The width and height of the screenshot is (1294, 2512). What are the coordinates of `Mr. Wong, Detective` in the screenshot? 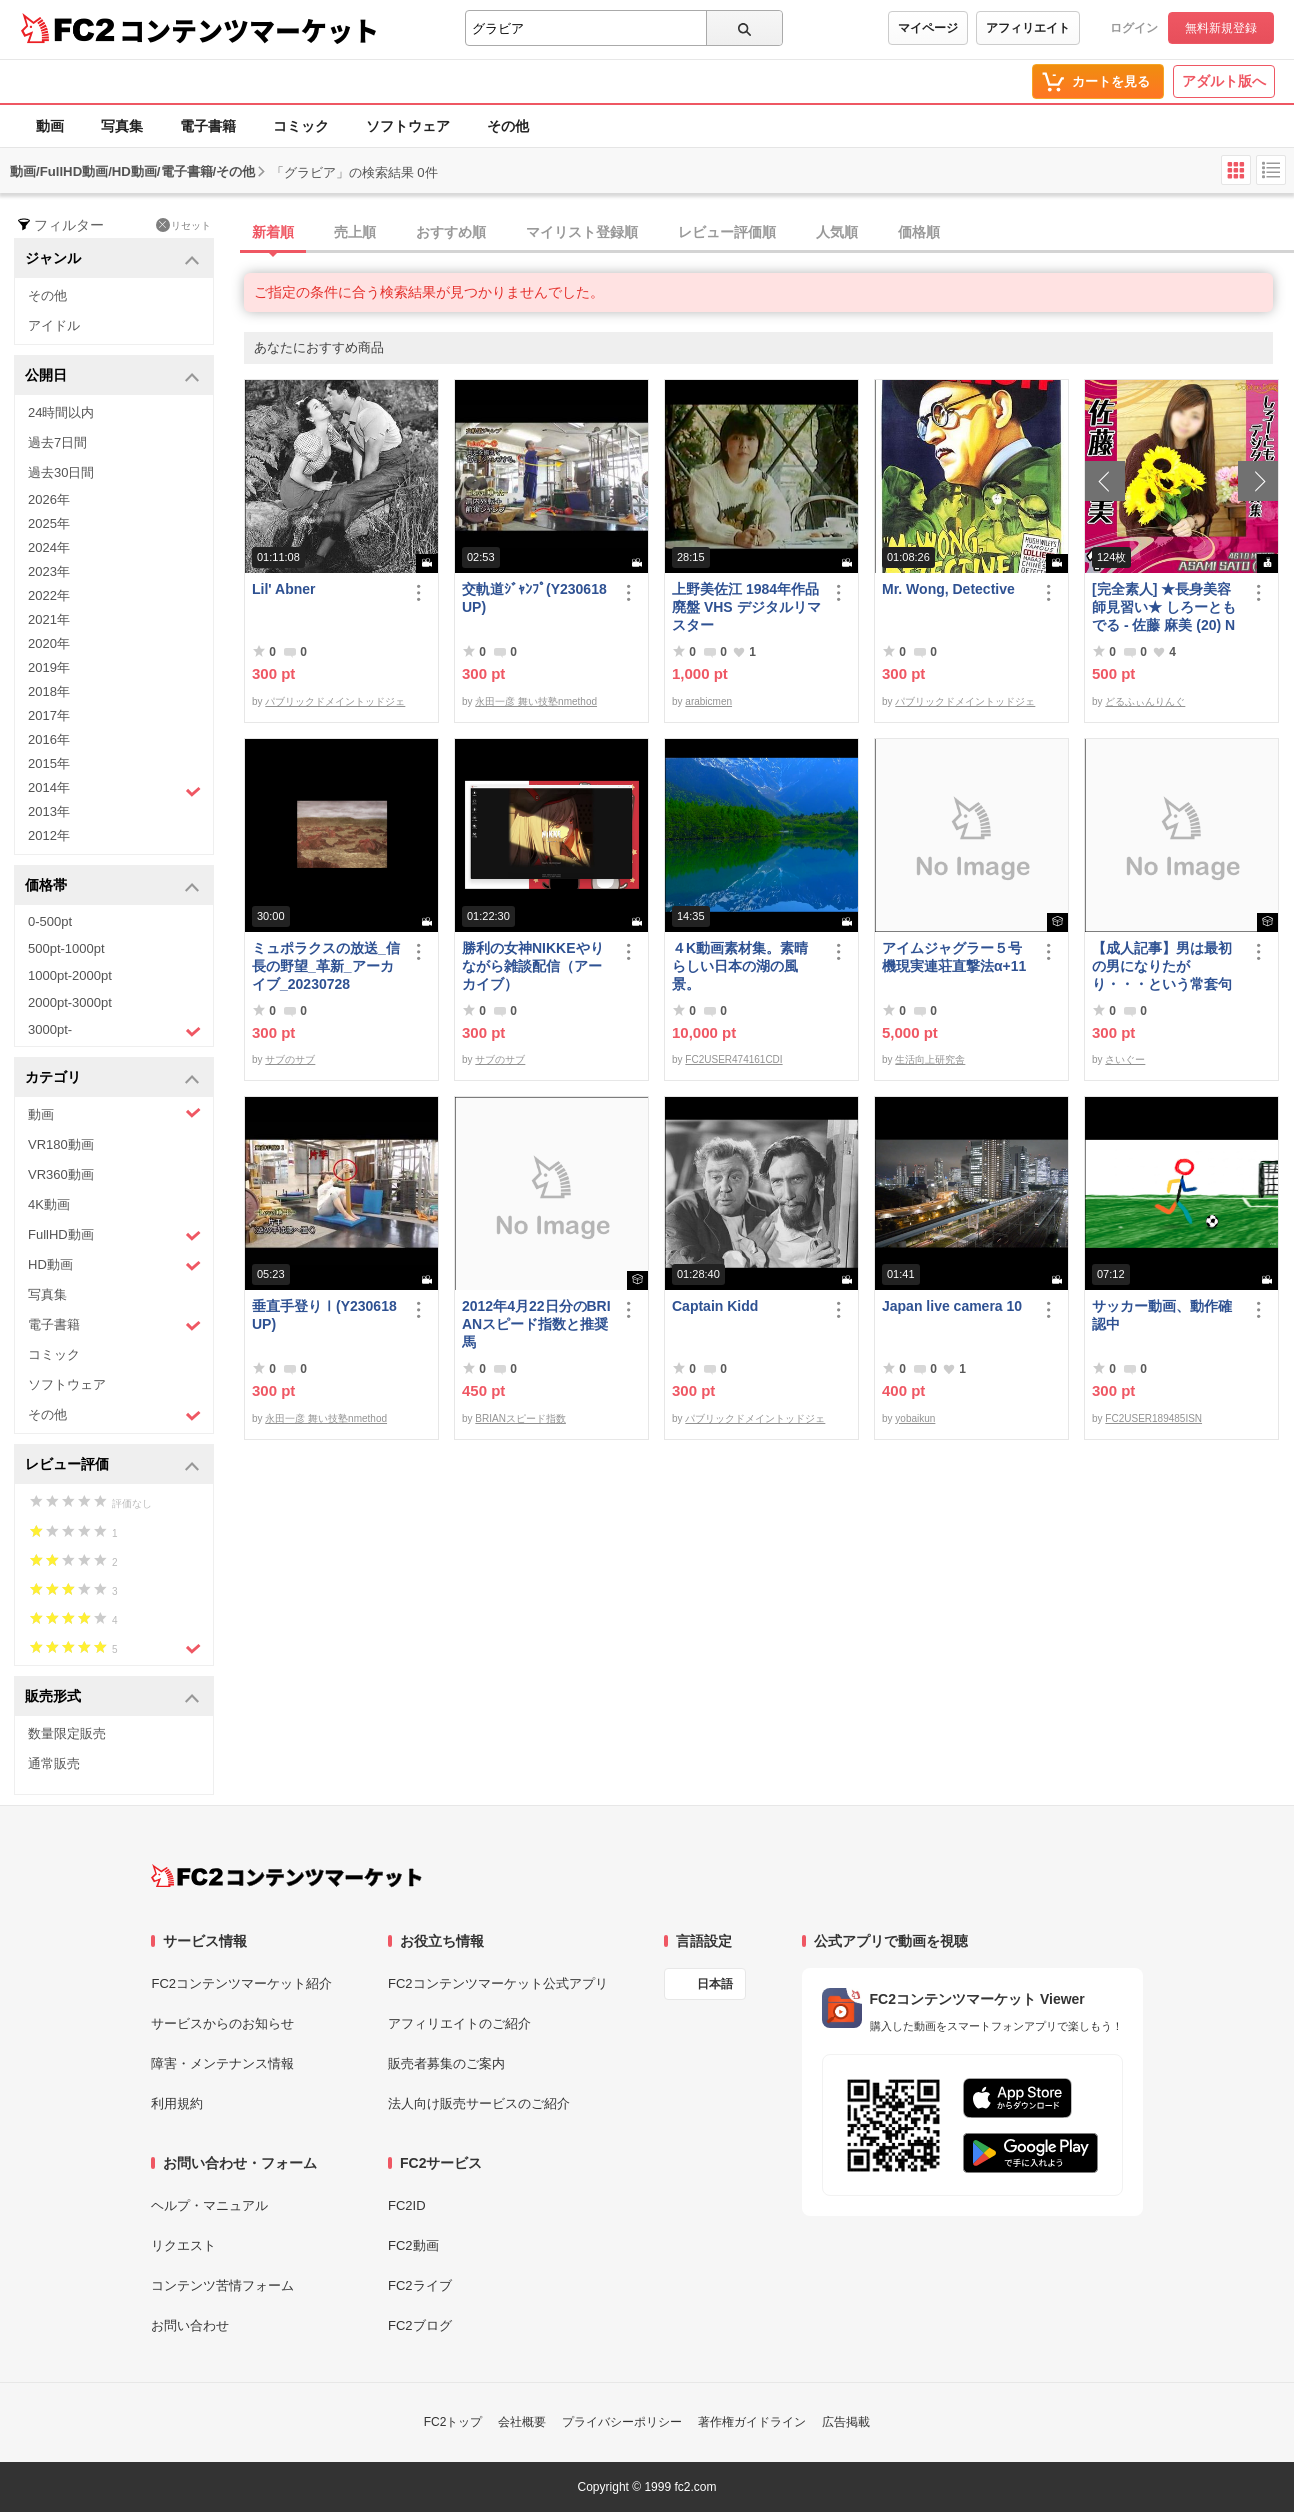 It's located at (948, 589).